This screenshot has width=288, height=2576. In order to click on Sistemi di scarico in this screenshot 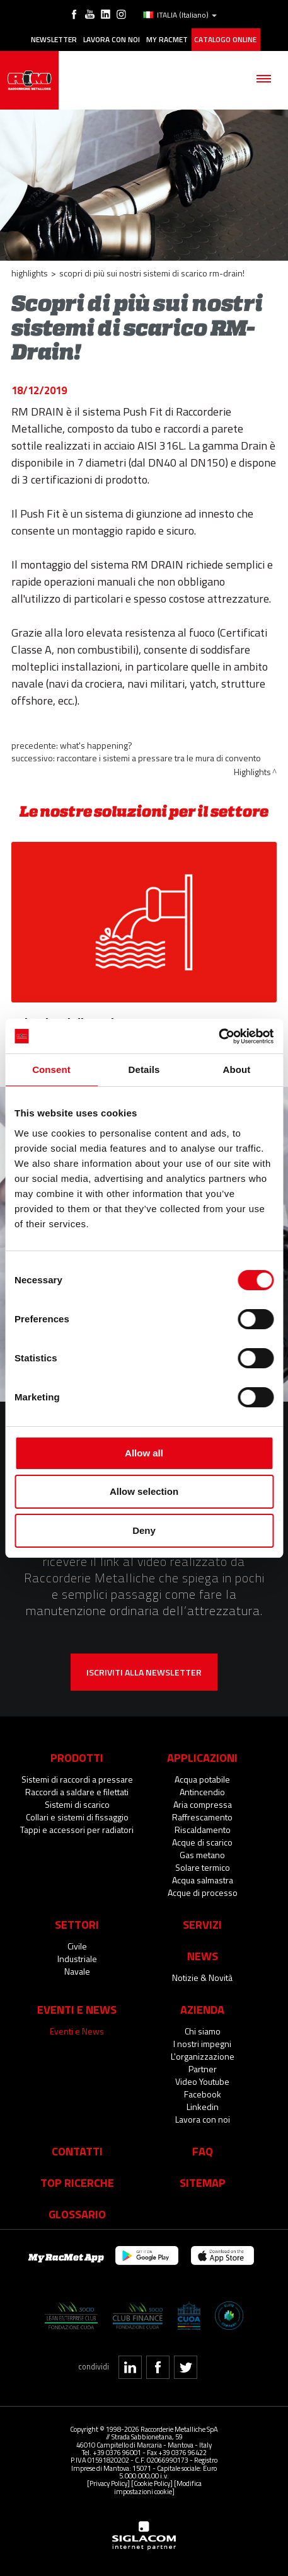, I will do `click(77, 1804)`.